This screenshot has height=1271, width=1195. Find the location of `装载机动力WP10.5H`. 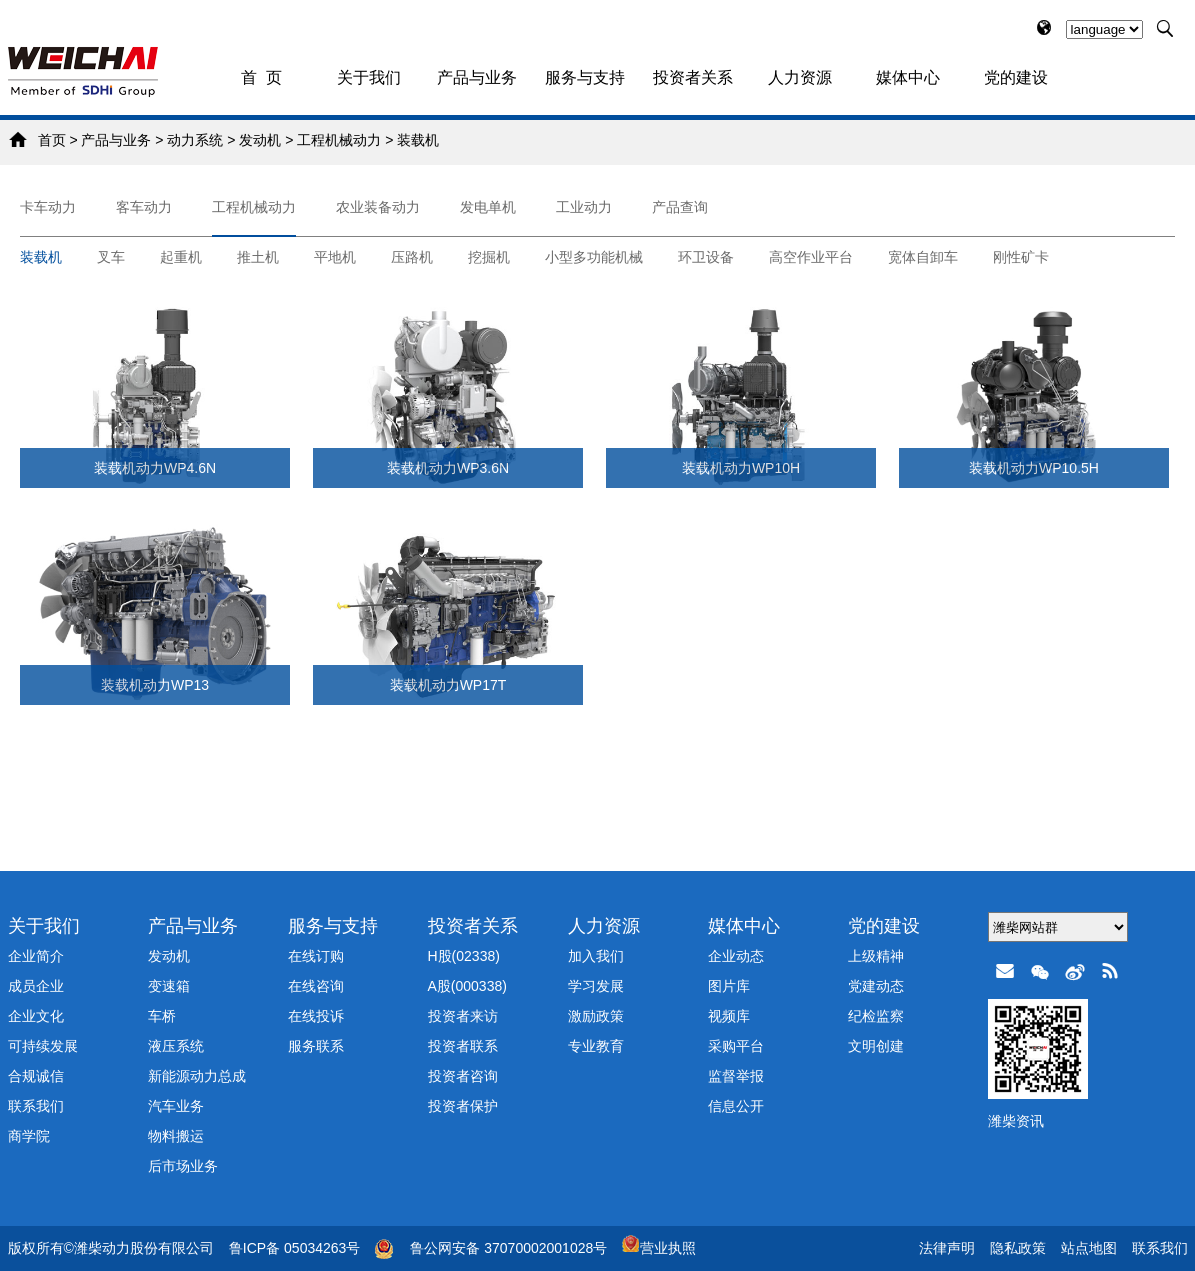

装载机动力WP10.5H is located at coordinates (1034, 468).